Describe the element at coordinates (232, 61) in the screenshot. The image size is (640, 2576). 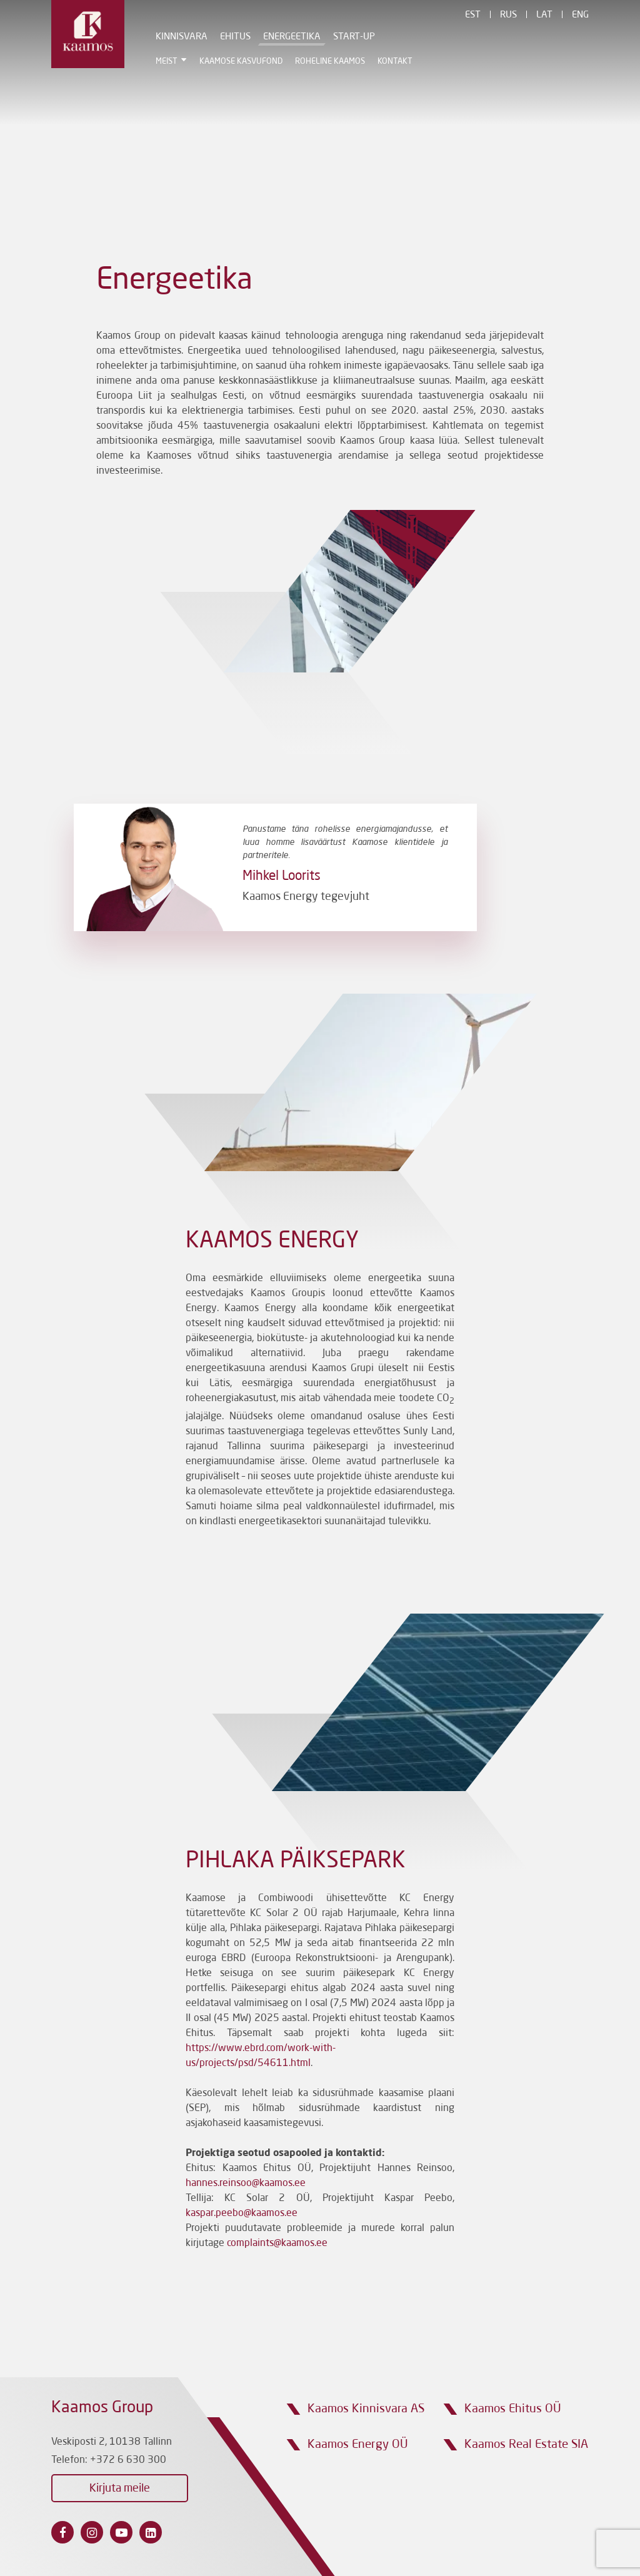
I see `Kaamose Kasvufond` at that location.